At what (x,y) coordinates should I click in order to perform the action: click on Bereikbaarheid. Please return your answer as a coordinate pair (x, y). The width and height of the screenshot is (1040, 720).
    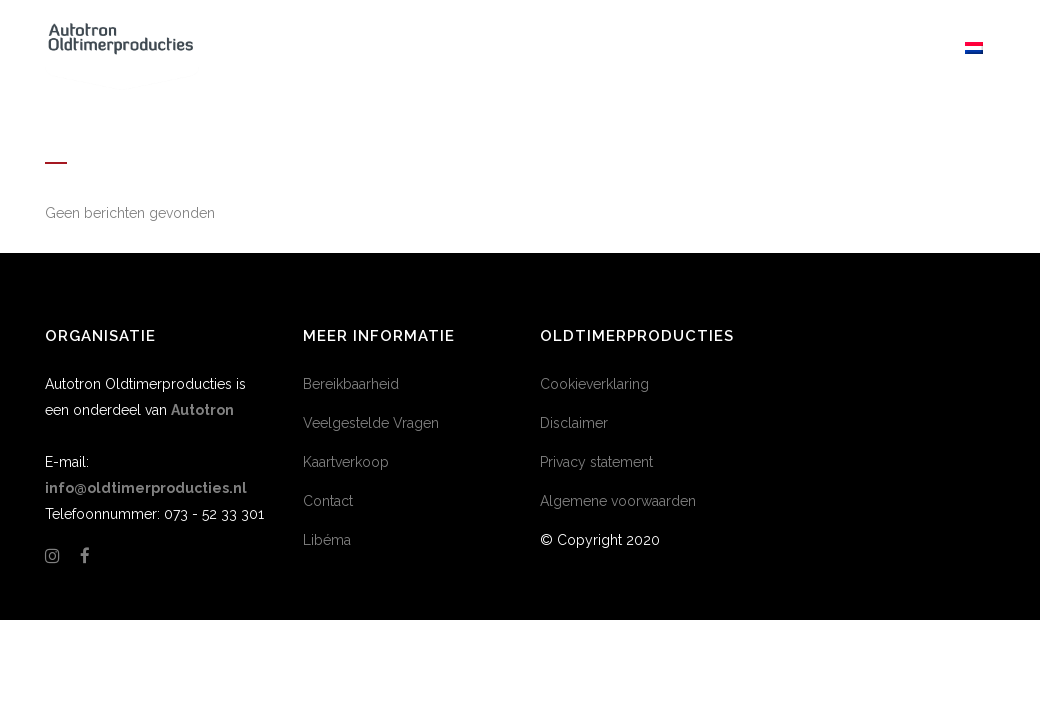
    Looking at the image, I should click on (351, 384).